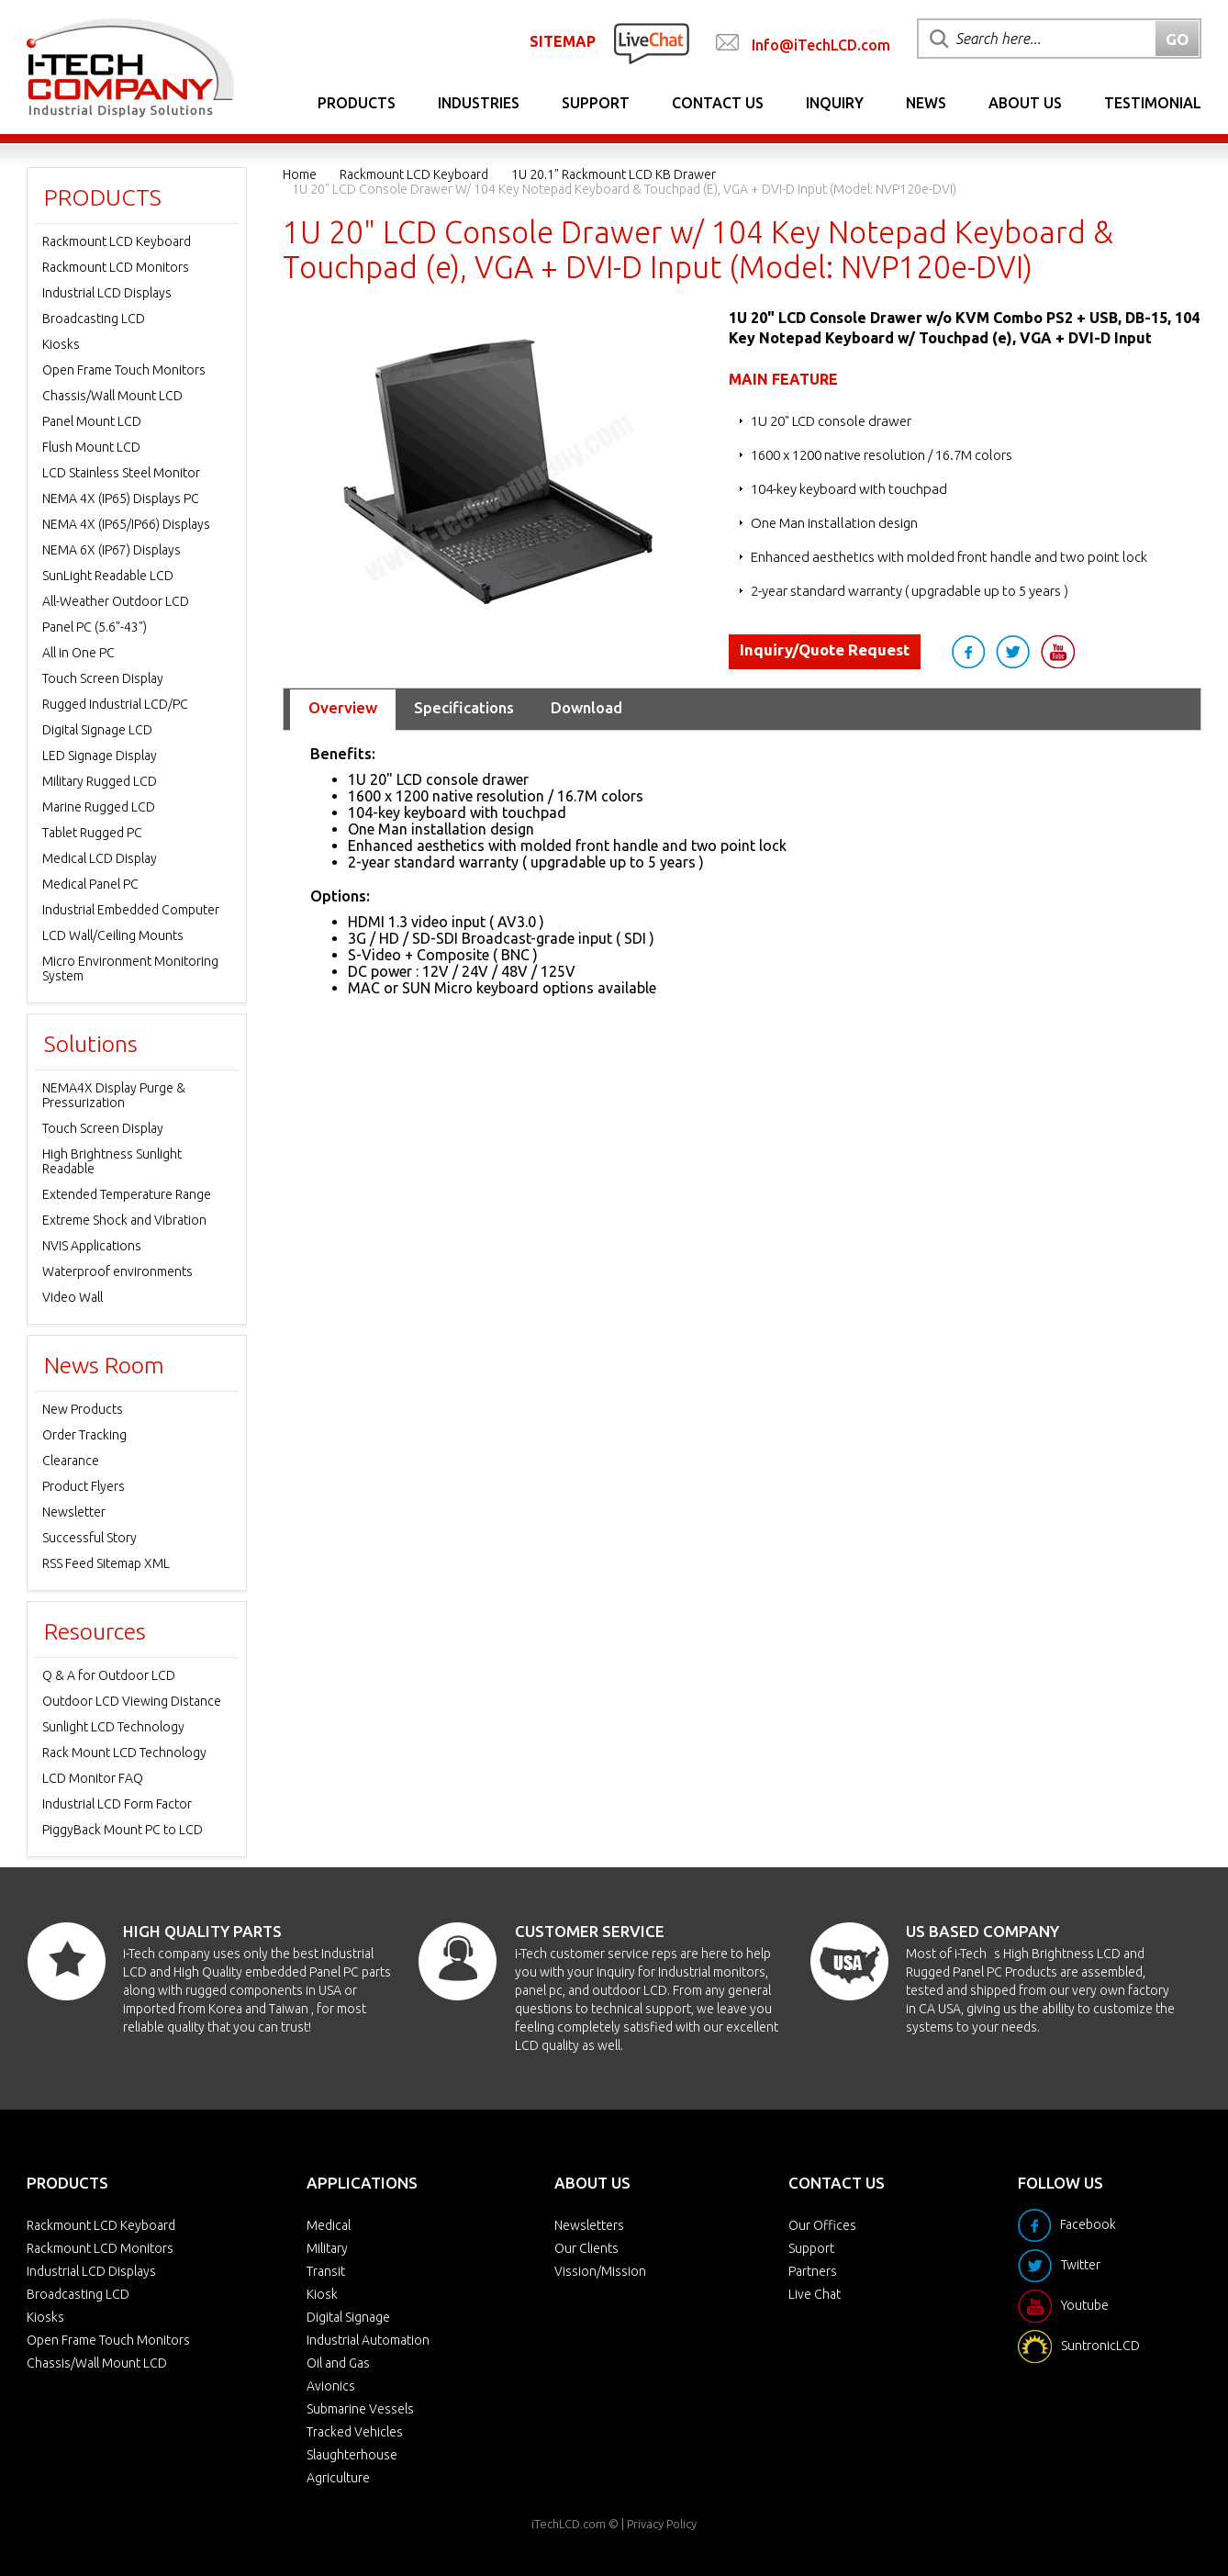 This screenshot has height=2576, width=1228. What do you see at coordinates (822, 2225) in the screenshot?
I see `Our Offices` at bounding box center [822, 2225].